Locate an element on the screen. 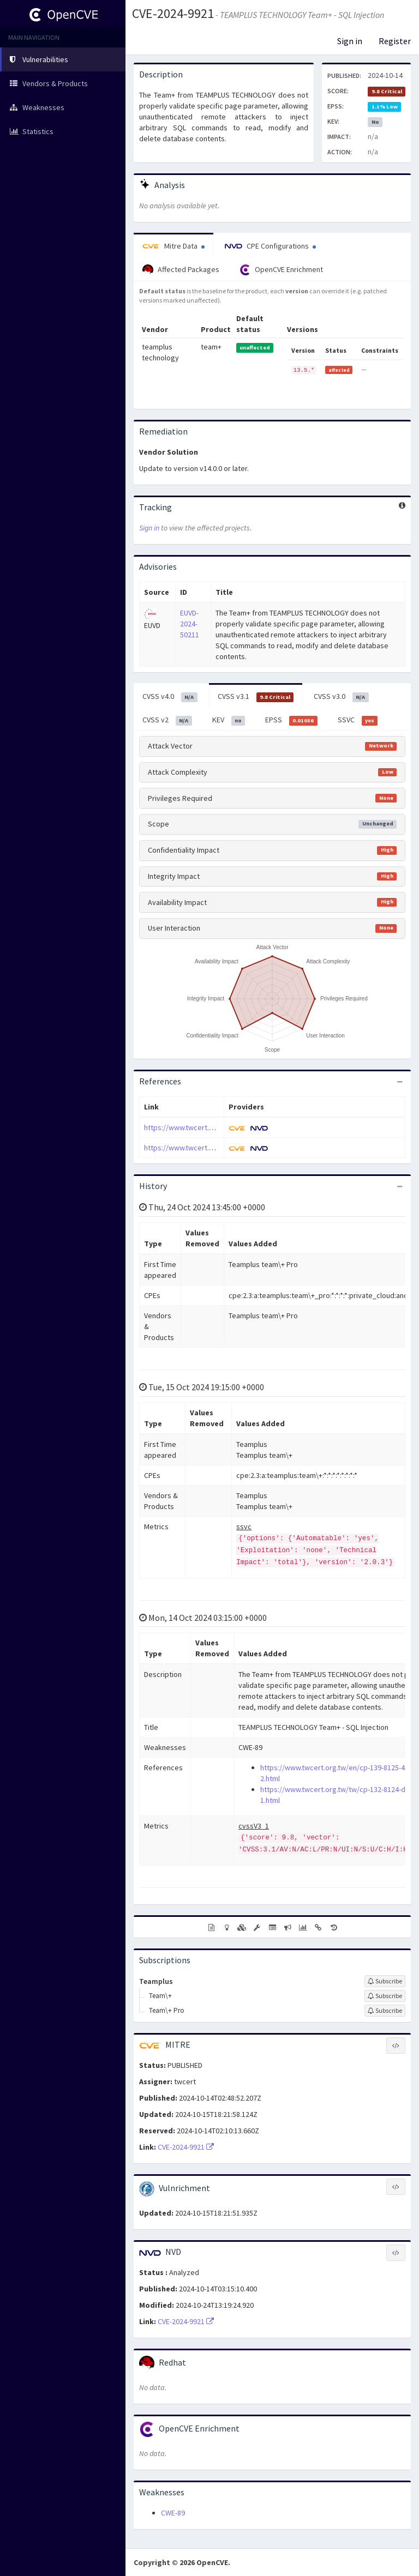 The height and width of the screenshot is (2576, 419). CVSS v3.0 is located at coordinates (341, 696).